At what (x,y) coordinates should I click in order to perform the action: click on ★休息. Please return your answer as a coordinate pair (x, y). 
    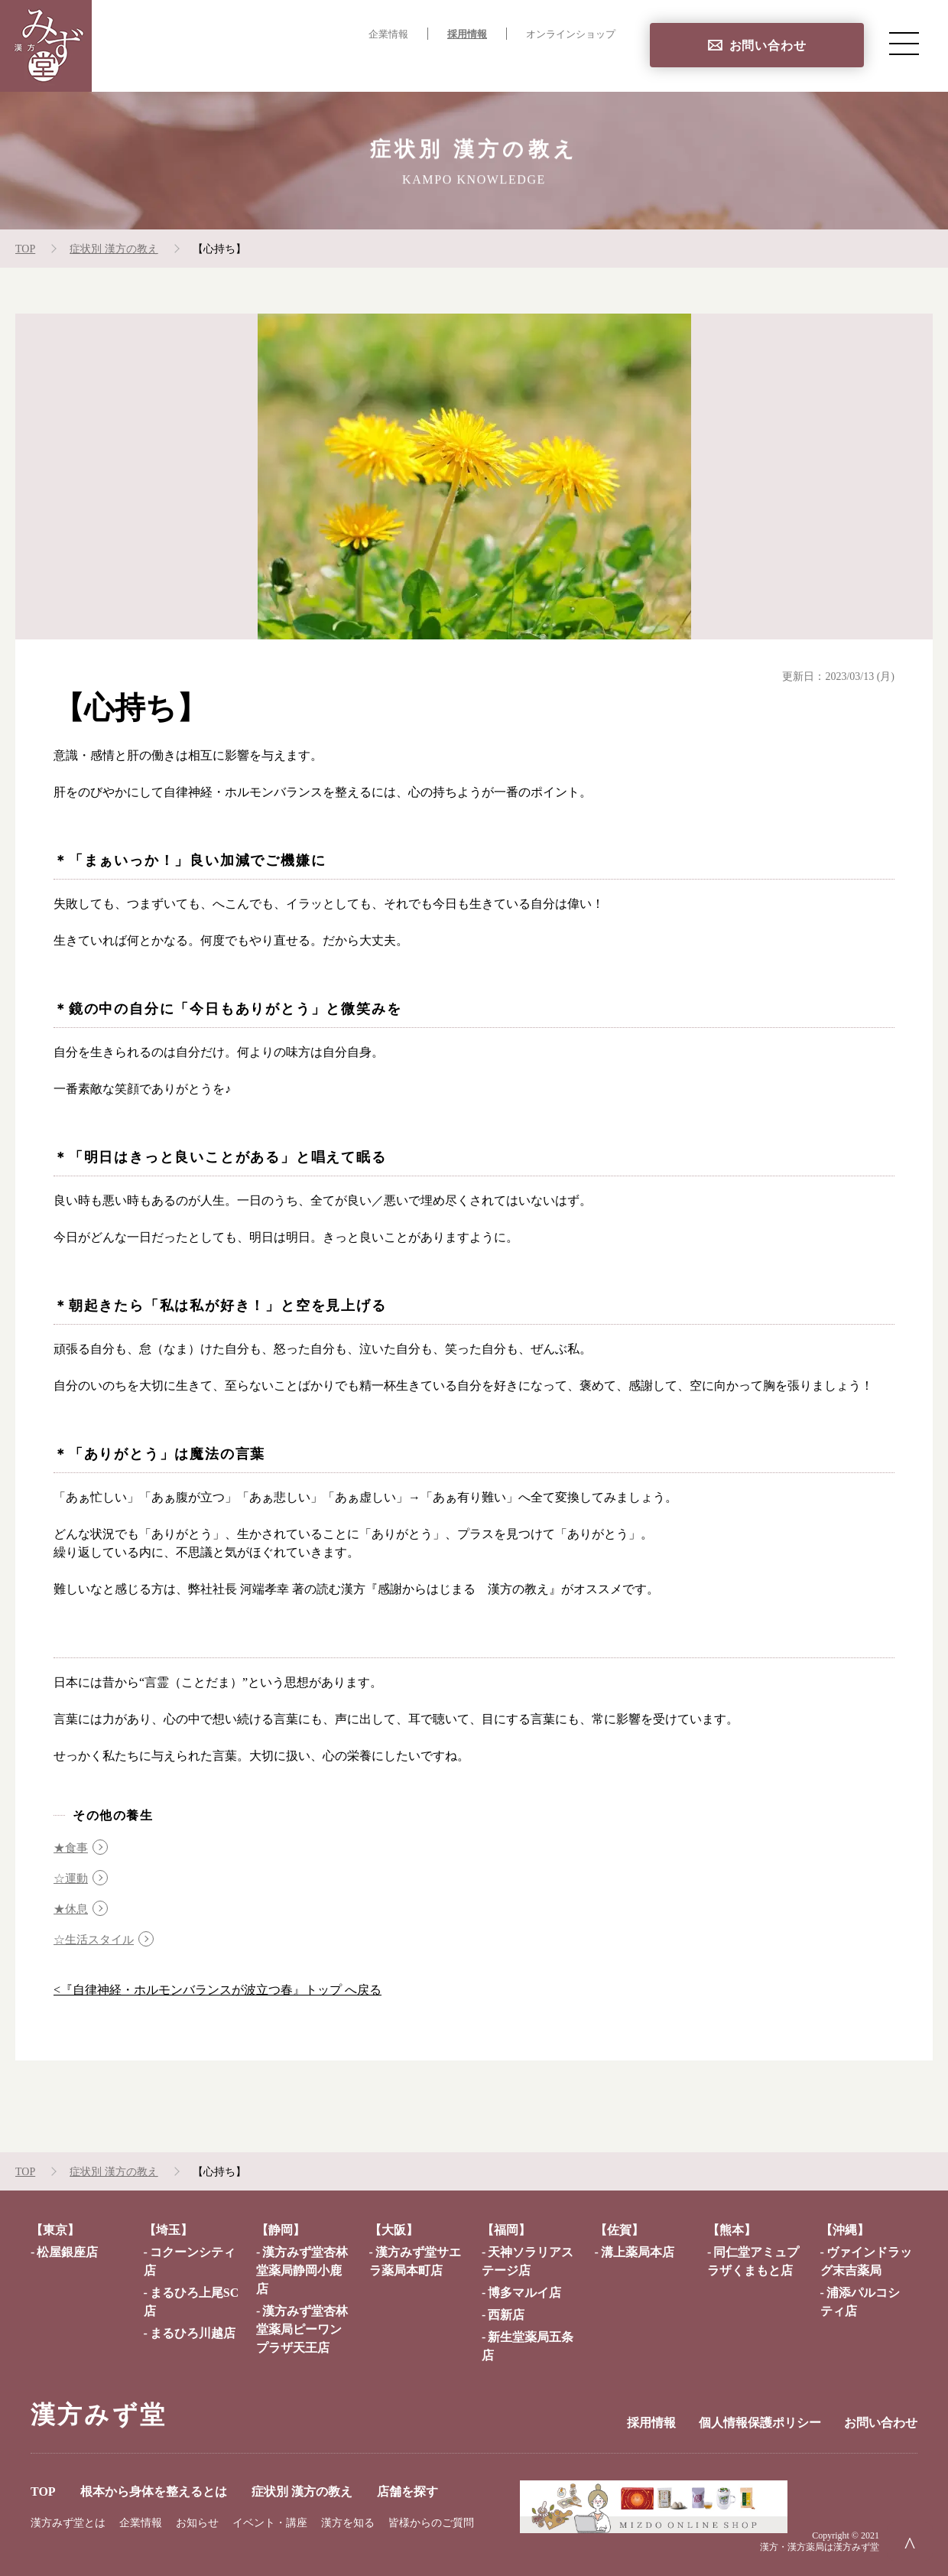
    Looking at the image, I should click on (72, 1908).